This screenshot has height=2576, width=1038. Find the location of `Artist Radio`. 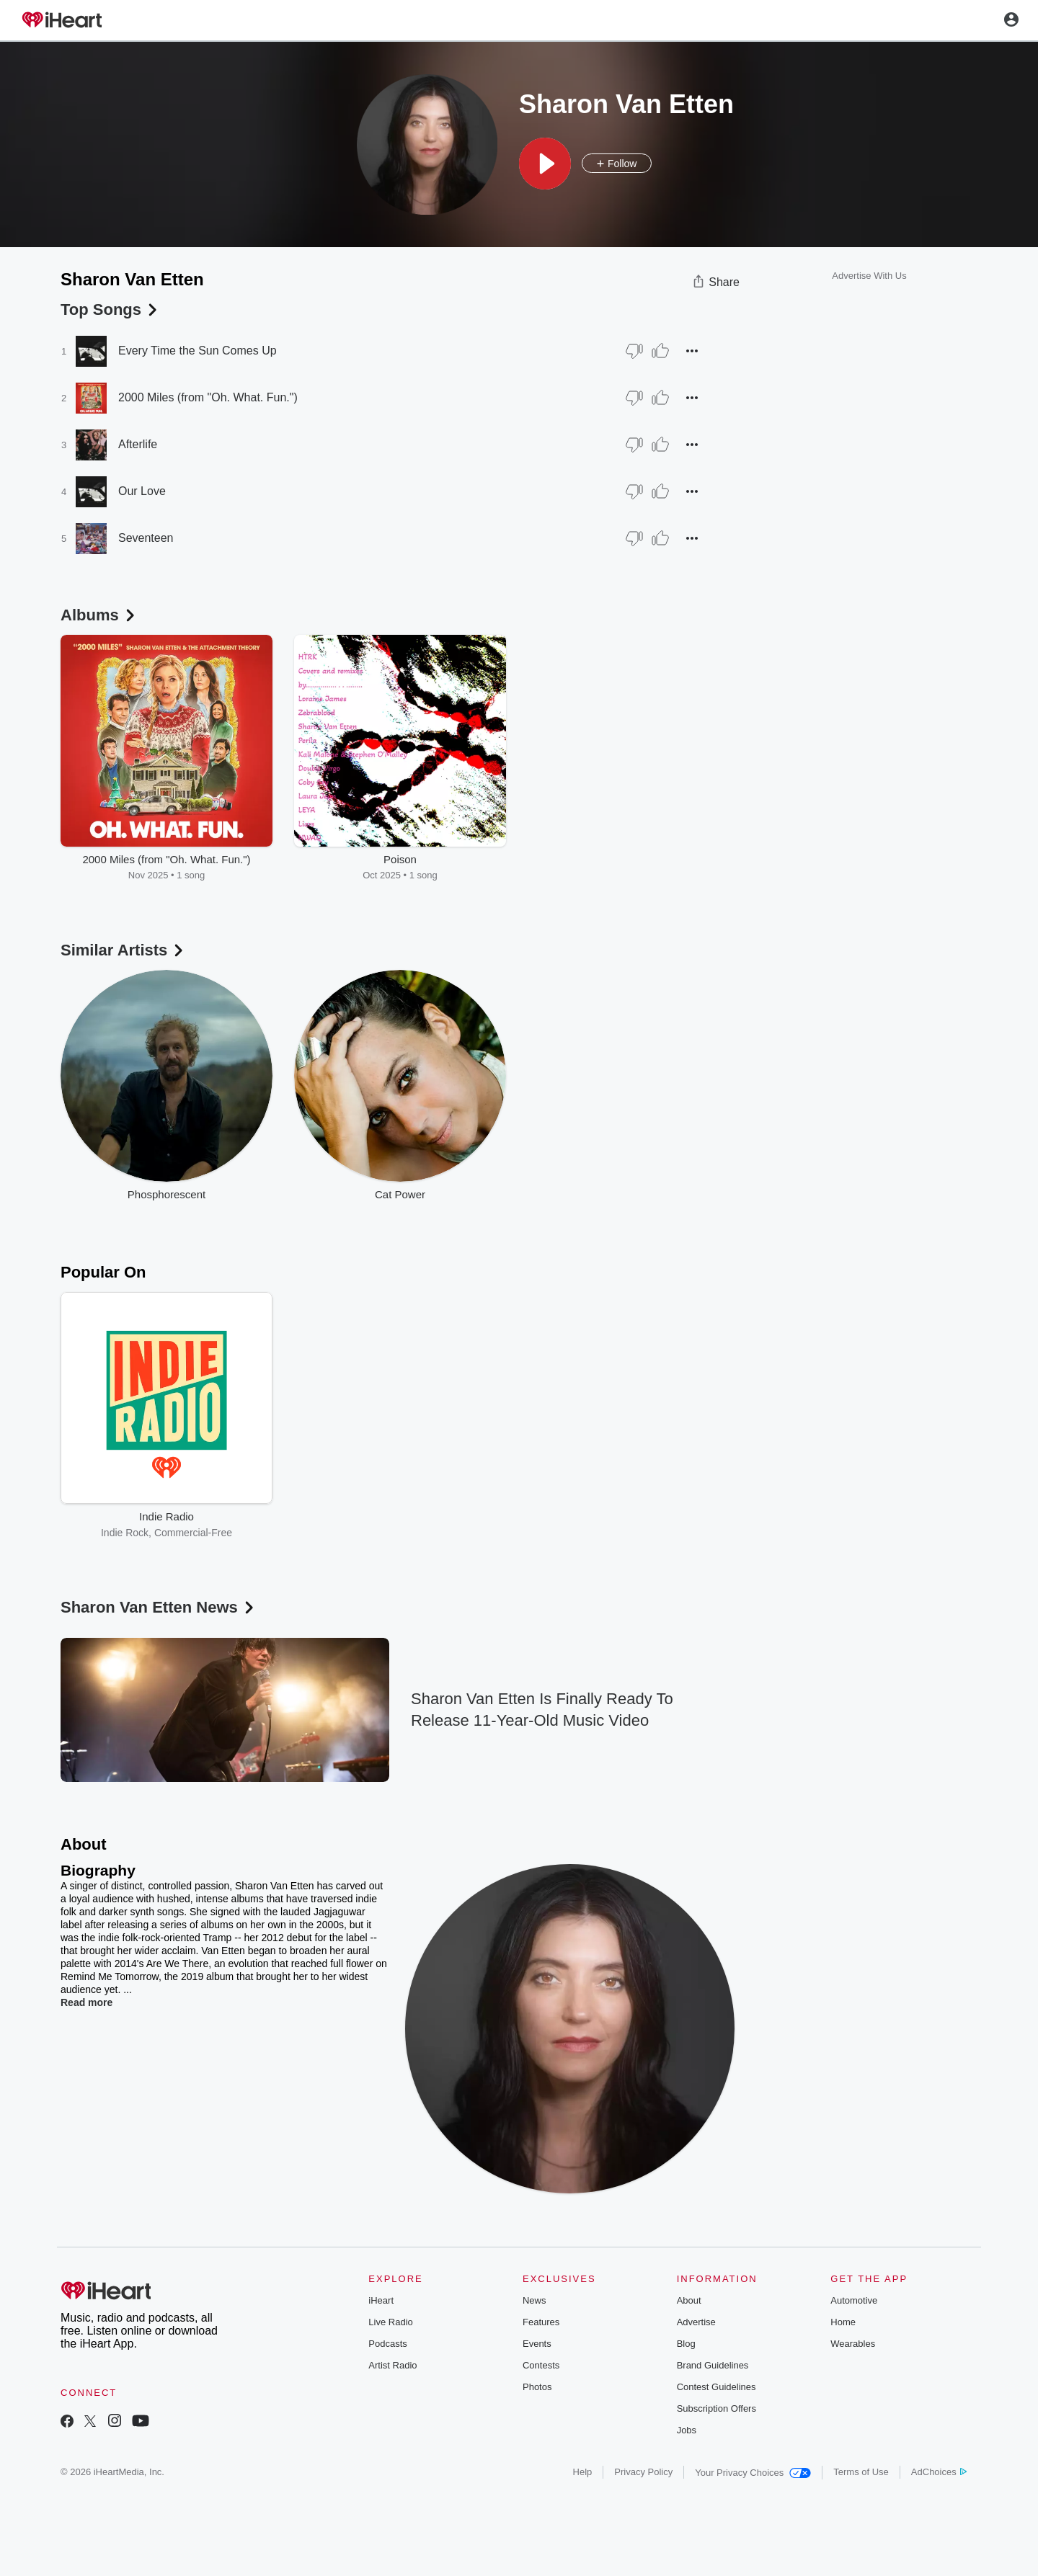

Artist Radio is located at coordinates (392, 2365).